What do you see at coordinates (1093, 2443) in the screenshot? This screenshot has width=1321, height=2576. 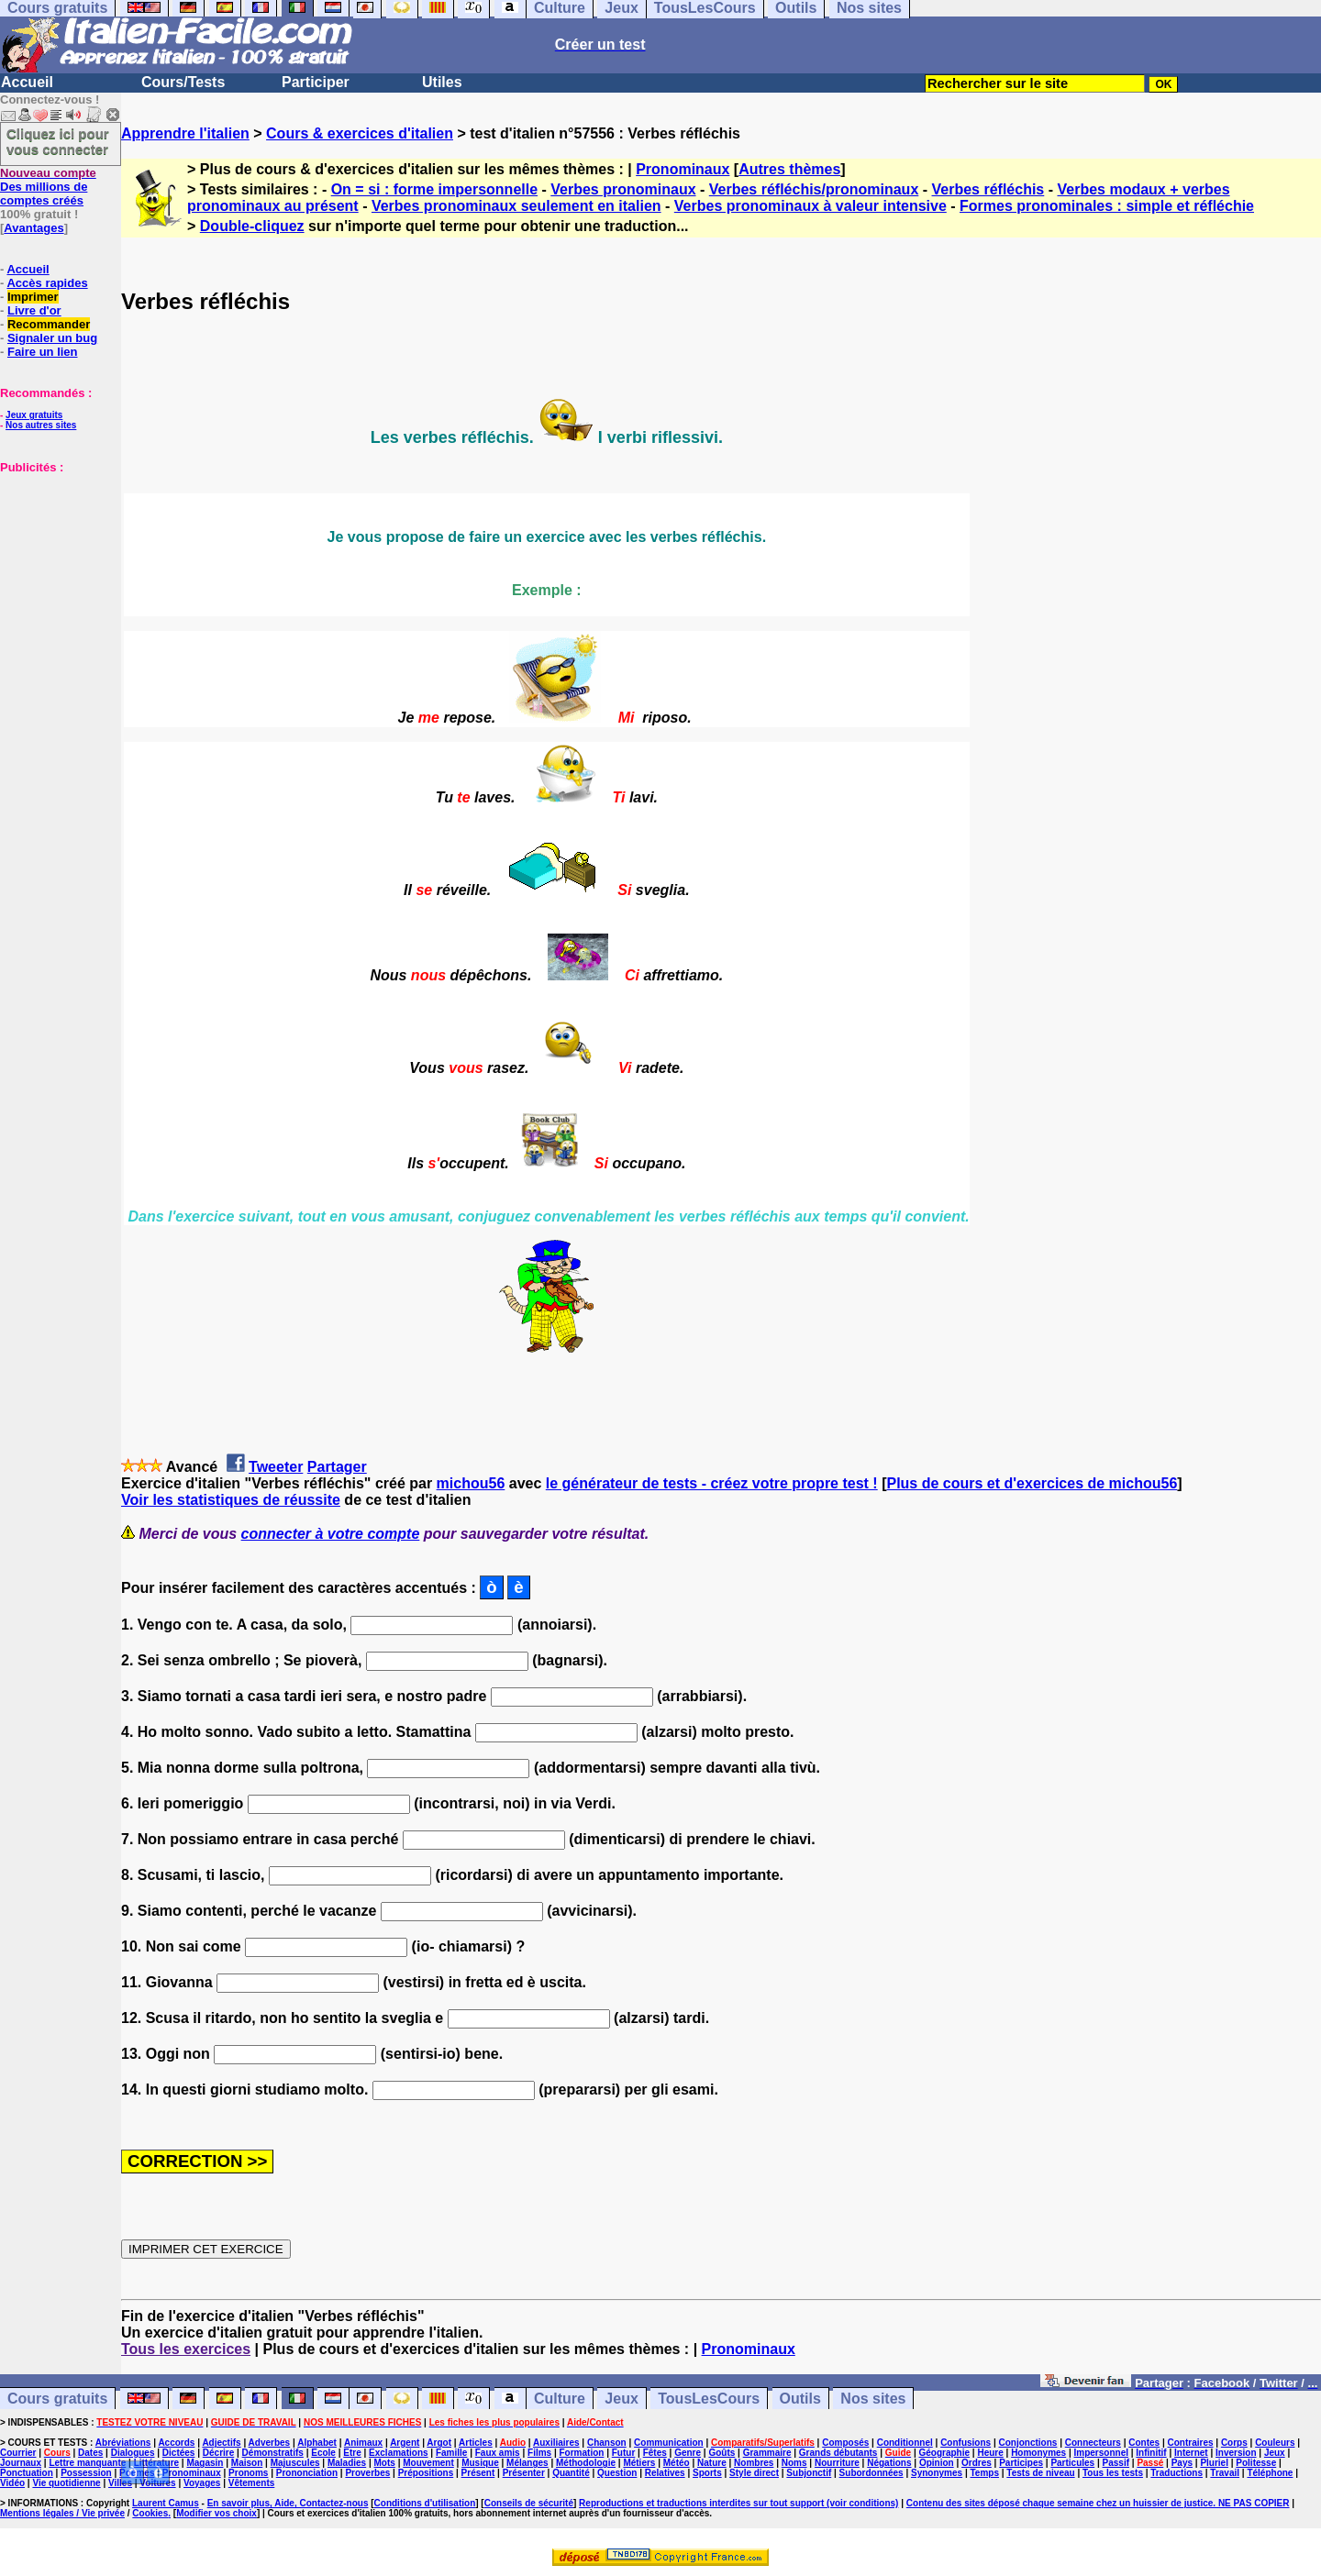 I see `Connecteurs` at bounding box center [1093, 2443].